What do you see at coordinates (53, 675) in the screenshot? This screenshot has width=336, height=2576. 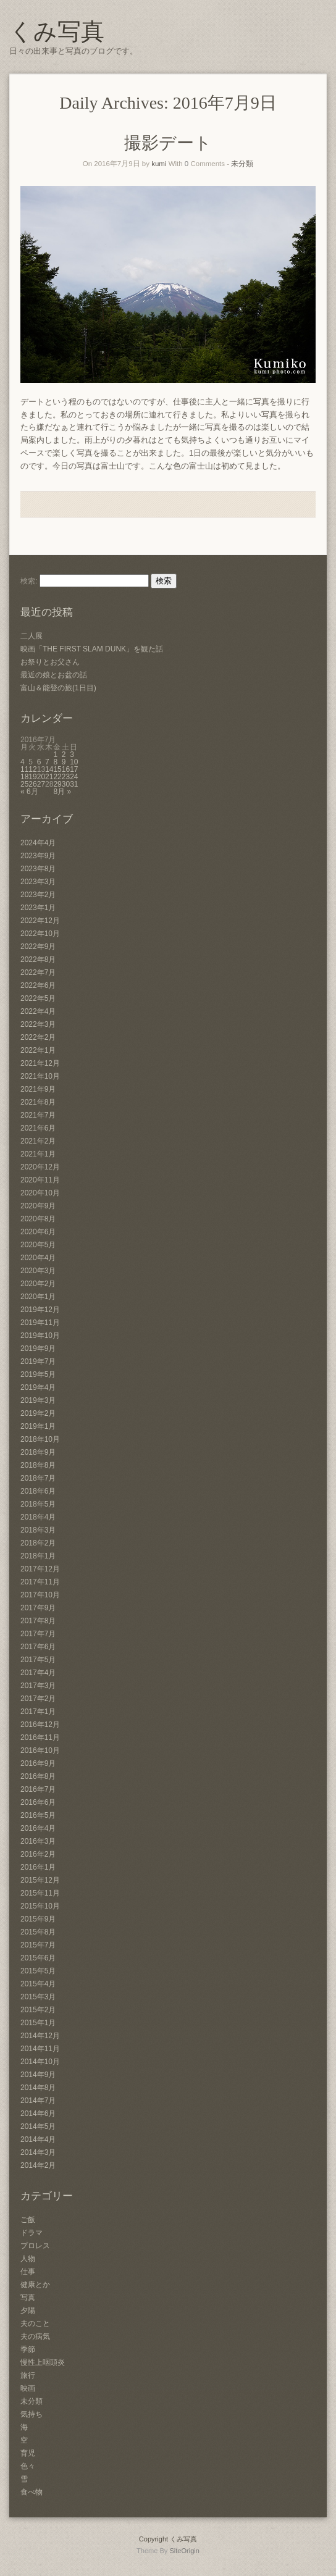 I see `最近の娘とお盆の話` at bounding box center [53, 675].